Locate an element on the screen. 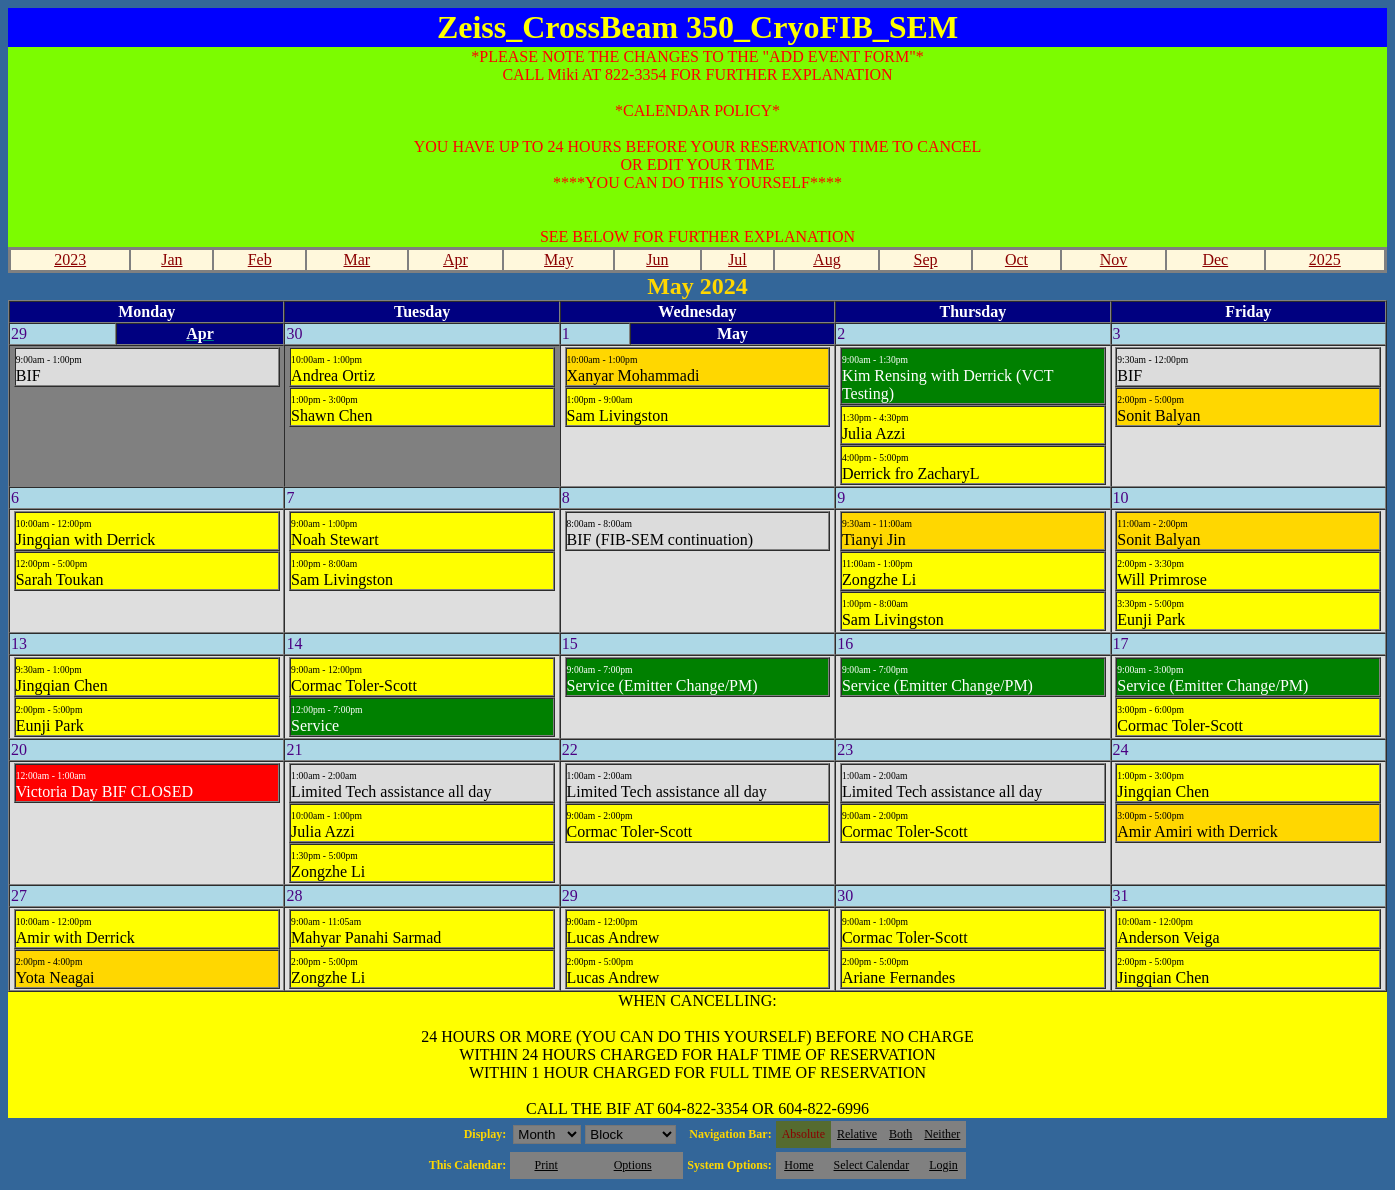 The image size is (1395, 1190). Both is located at coordinates (900, 1134).